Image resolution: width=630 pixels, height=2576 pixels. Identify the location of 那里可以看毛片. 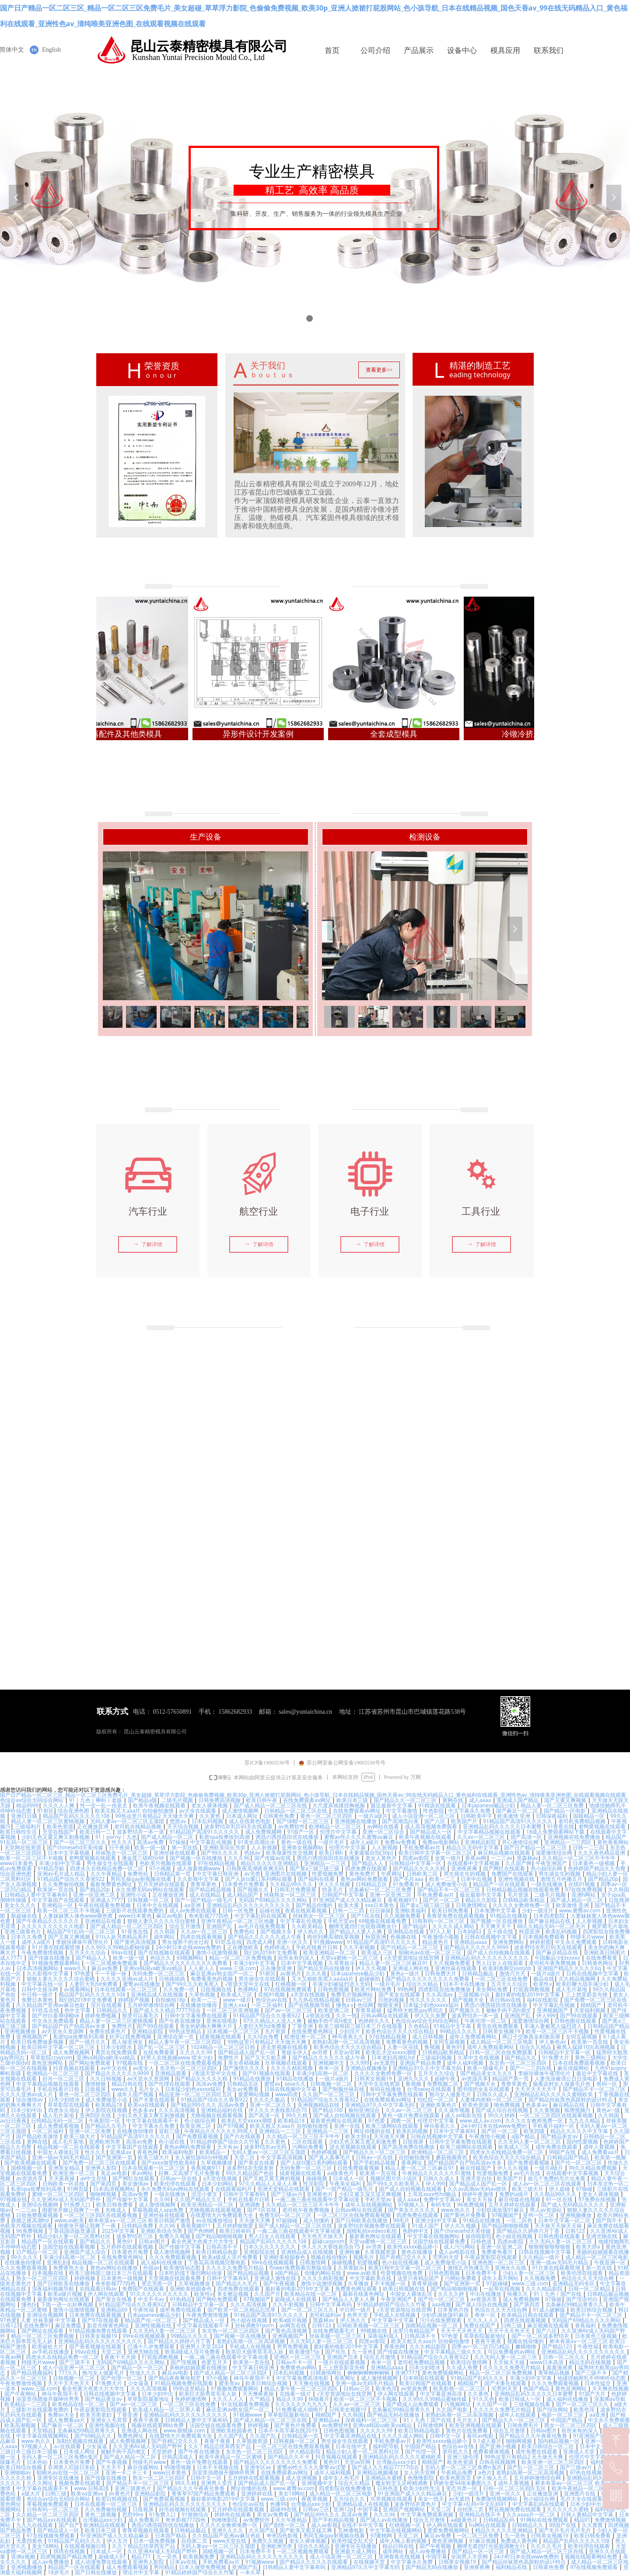
(141, 2015).